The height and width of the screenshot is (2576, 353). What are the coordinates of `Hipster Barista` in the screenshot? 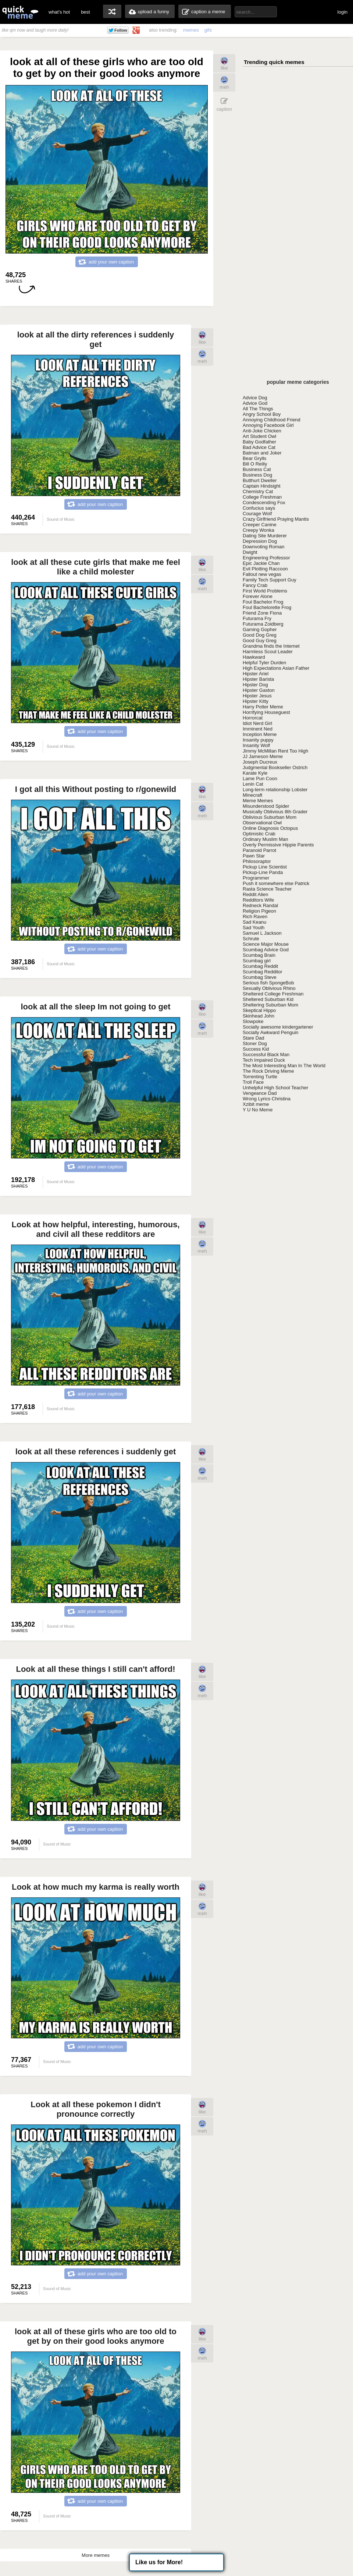 It's located at (258, 679).